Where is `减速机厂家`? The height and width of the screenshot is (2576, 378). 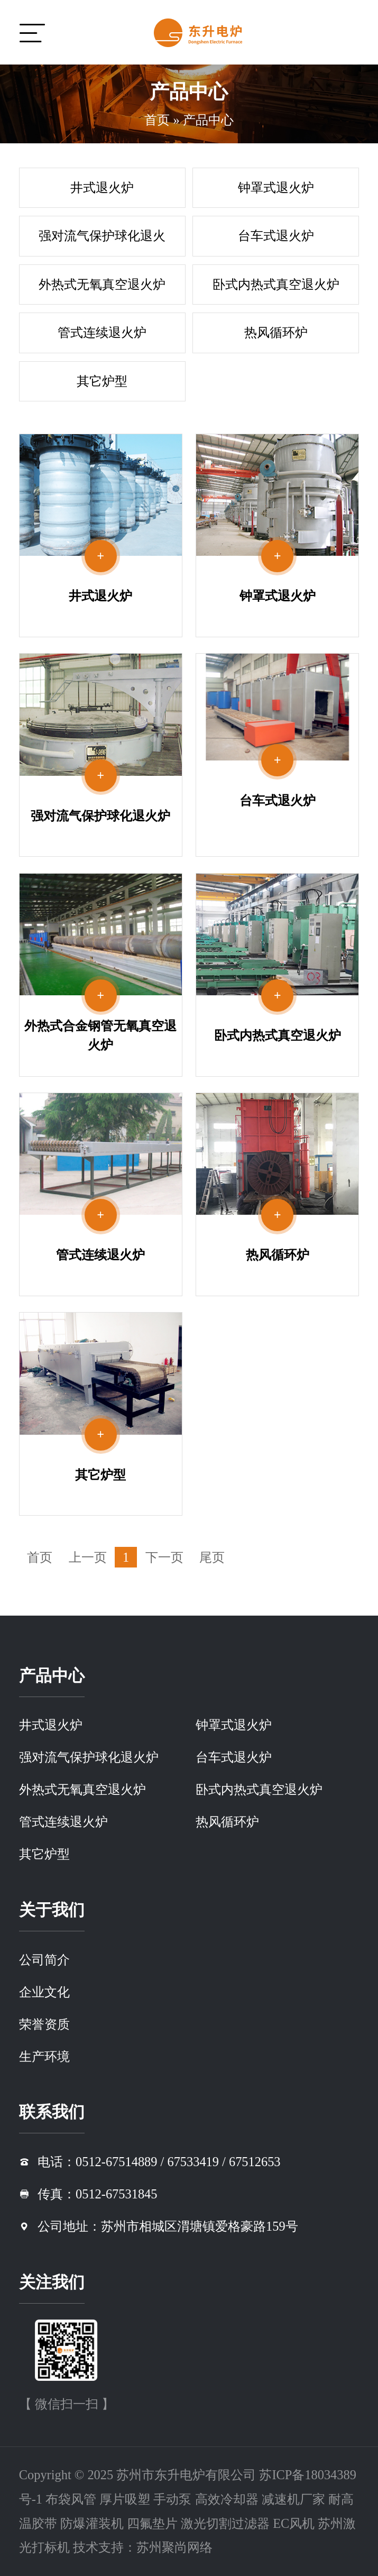 减速机厂家 is located at coordinates (293, 2499).